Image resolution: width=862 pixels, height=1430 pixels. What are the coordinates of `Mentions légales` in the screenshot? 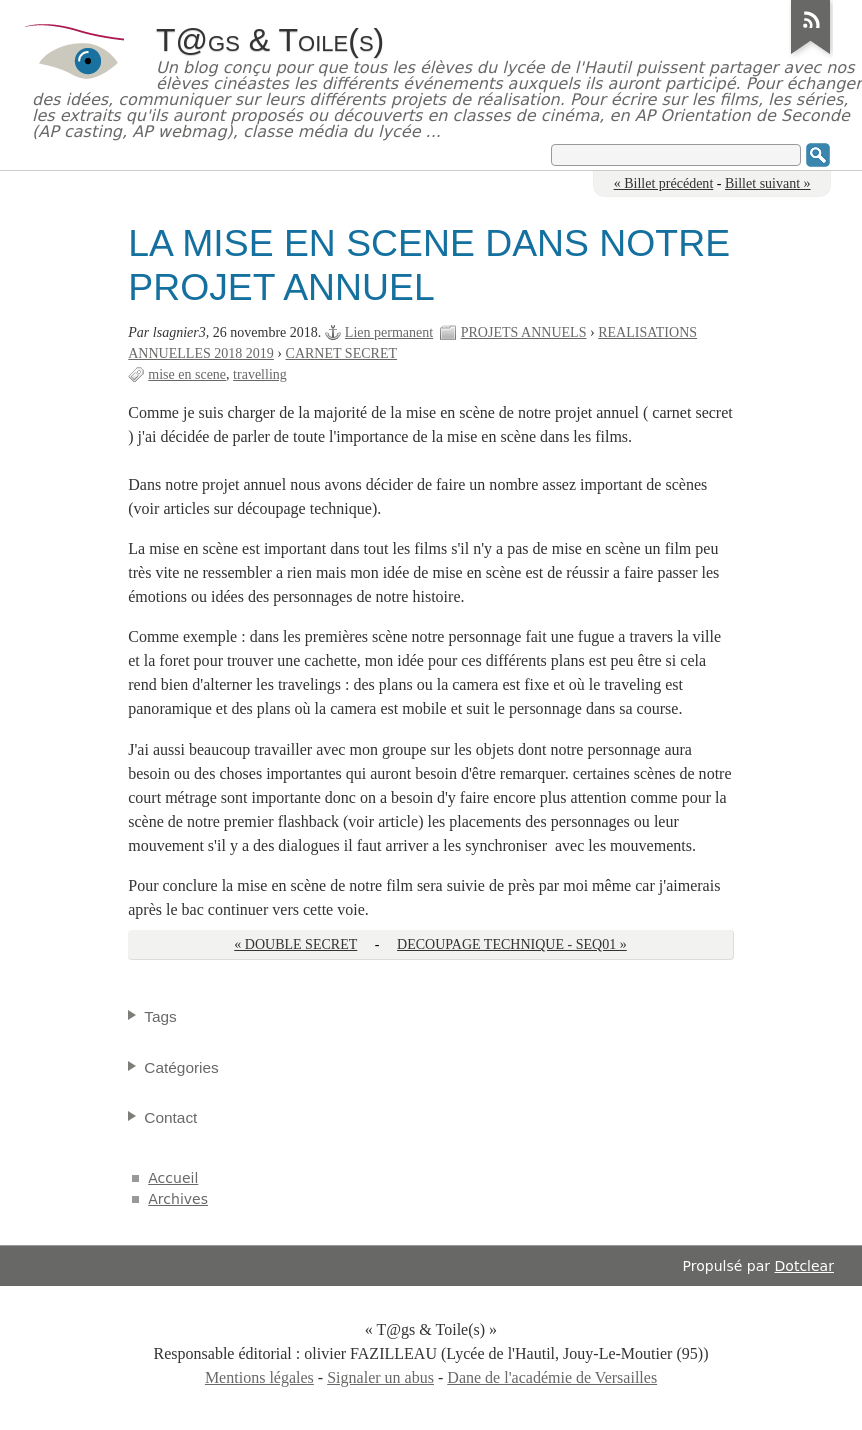 It's located at (259, 1377).